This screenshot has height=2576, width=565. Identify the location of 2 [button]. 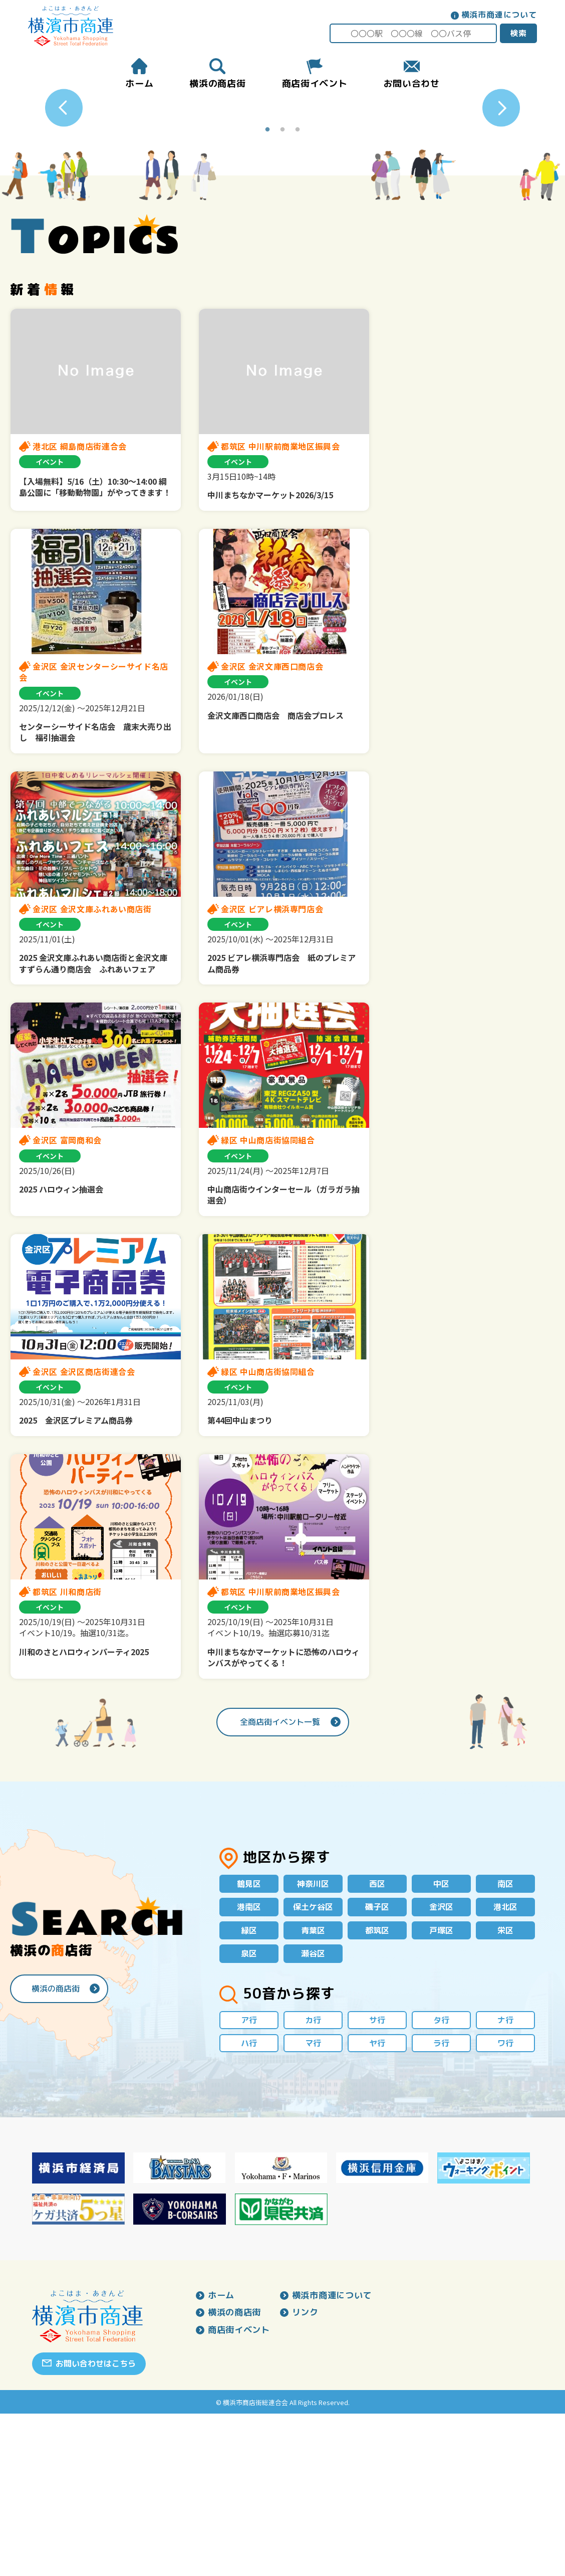
(282, 287).